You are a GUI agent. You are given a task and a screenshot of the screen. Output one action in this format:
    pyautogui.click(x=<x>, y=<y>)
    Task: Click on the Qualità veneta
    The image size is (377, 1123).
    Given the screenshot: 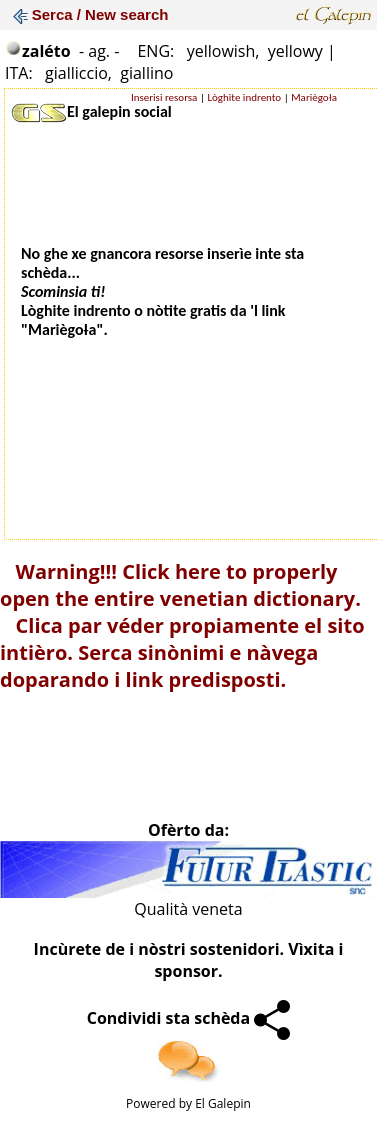 What is the action you would take?
    pyautogui.click(x=188, y=909)
    